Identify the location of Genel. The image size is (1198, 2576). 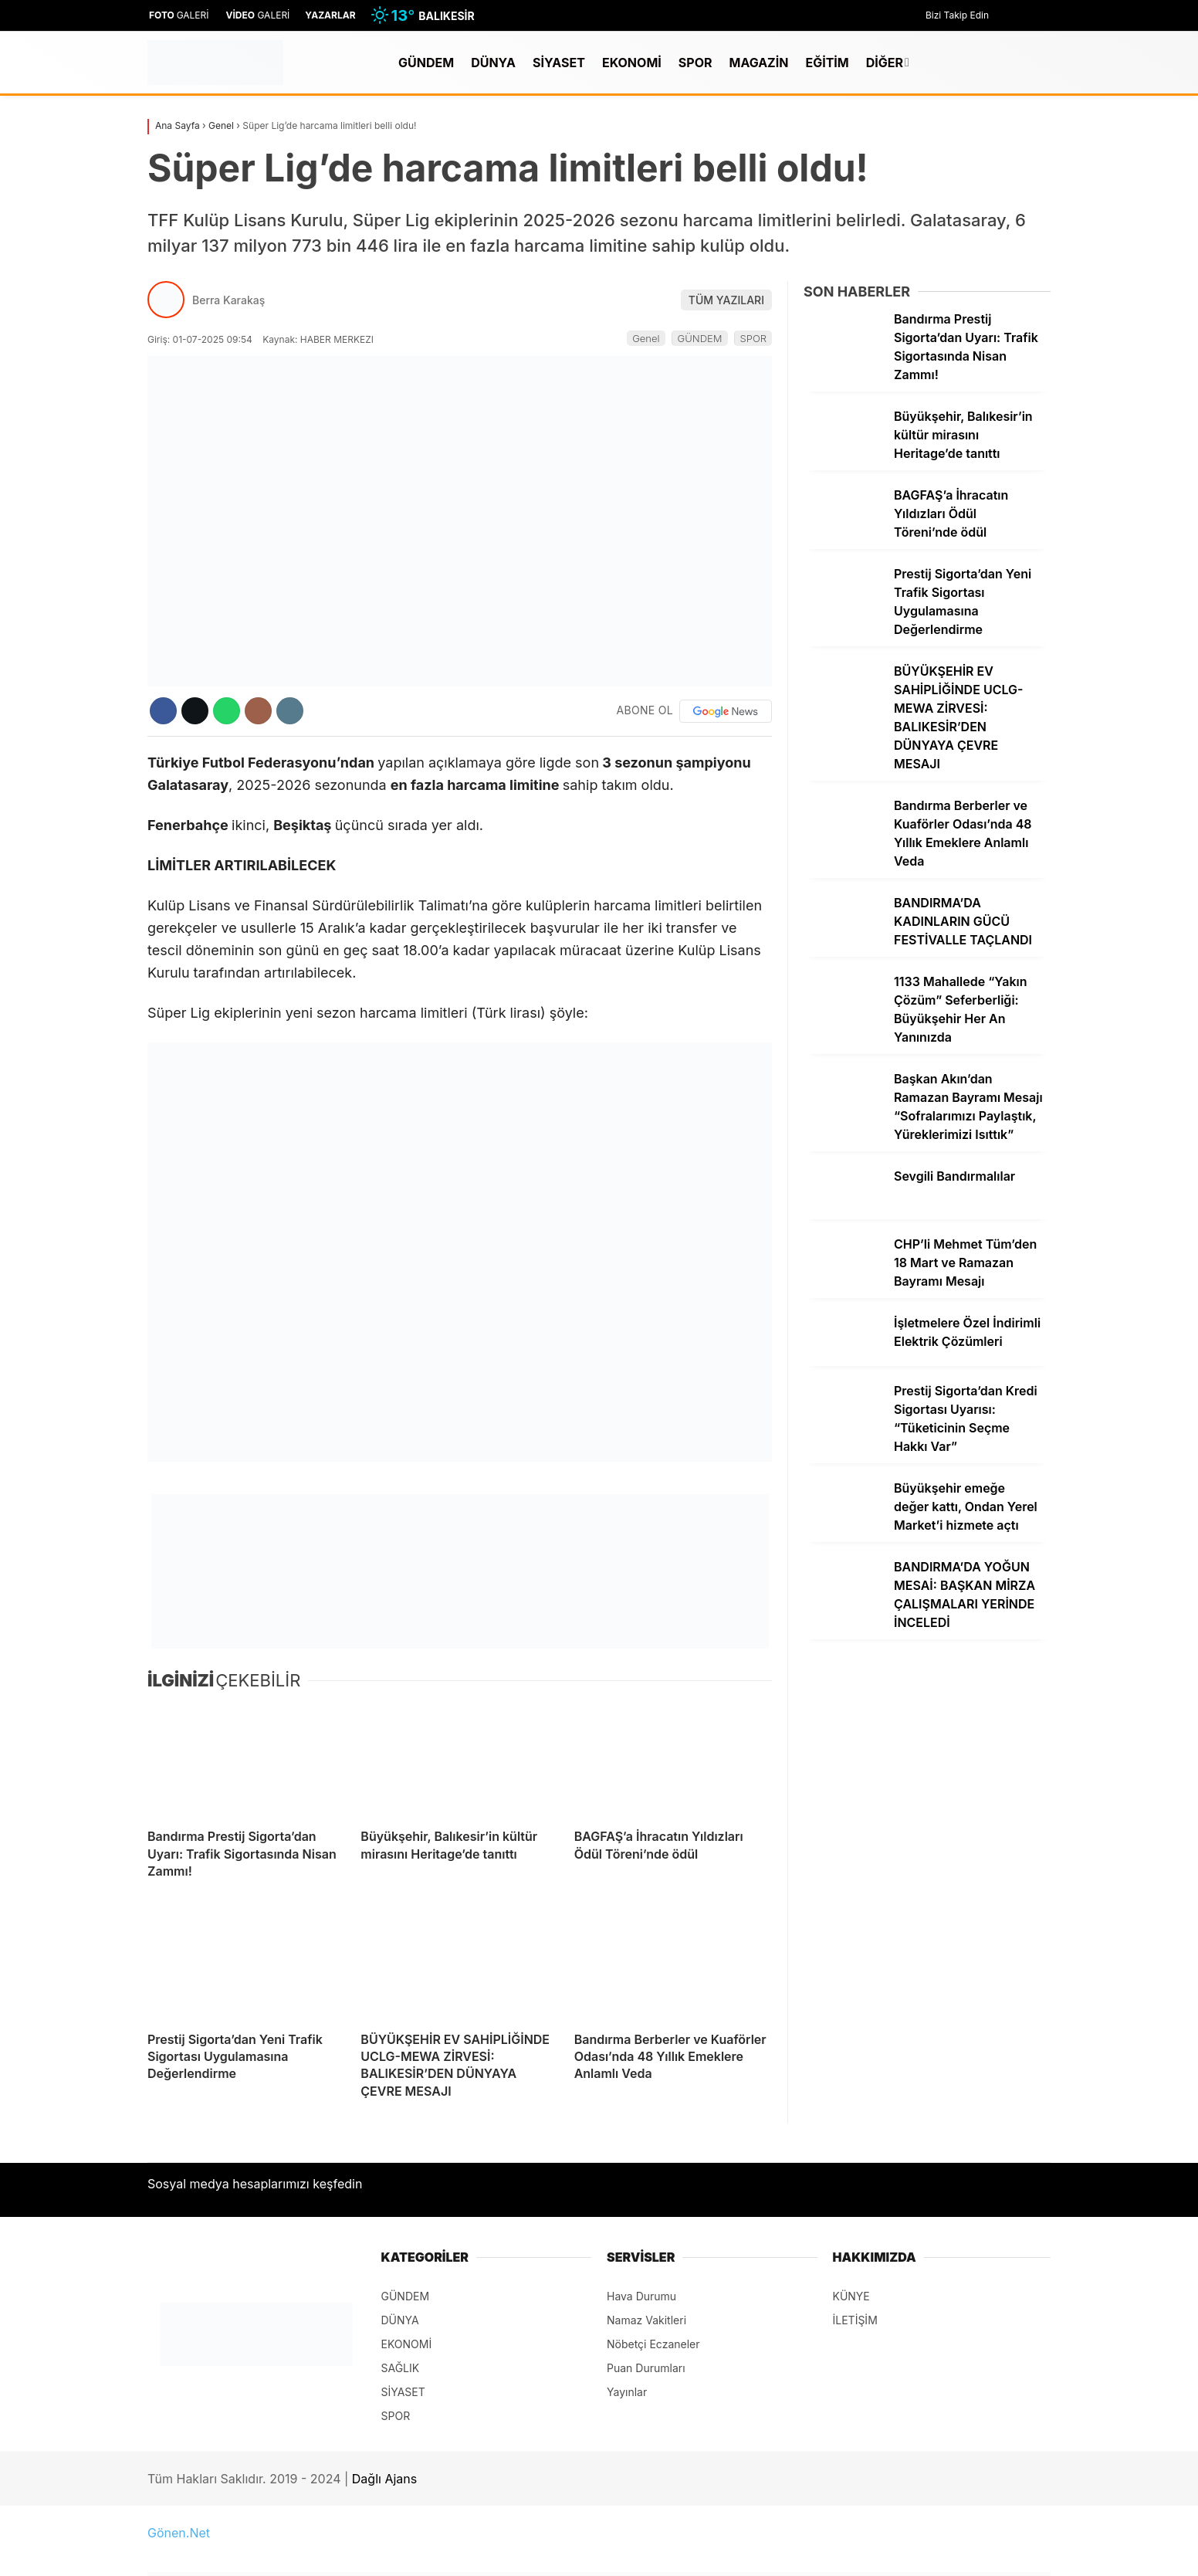
(645, 338).